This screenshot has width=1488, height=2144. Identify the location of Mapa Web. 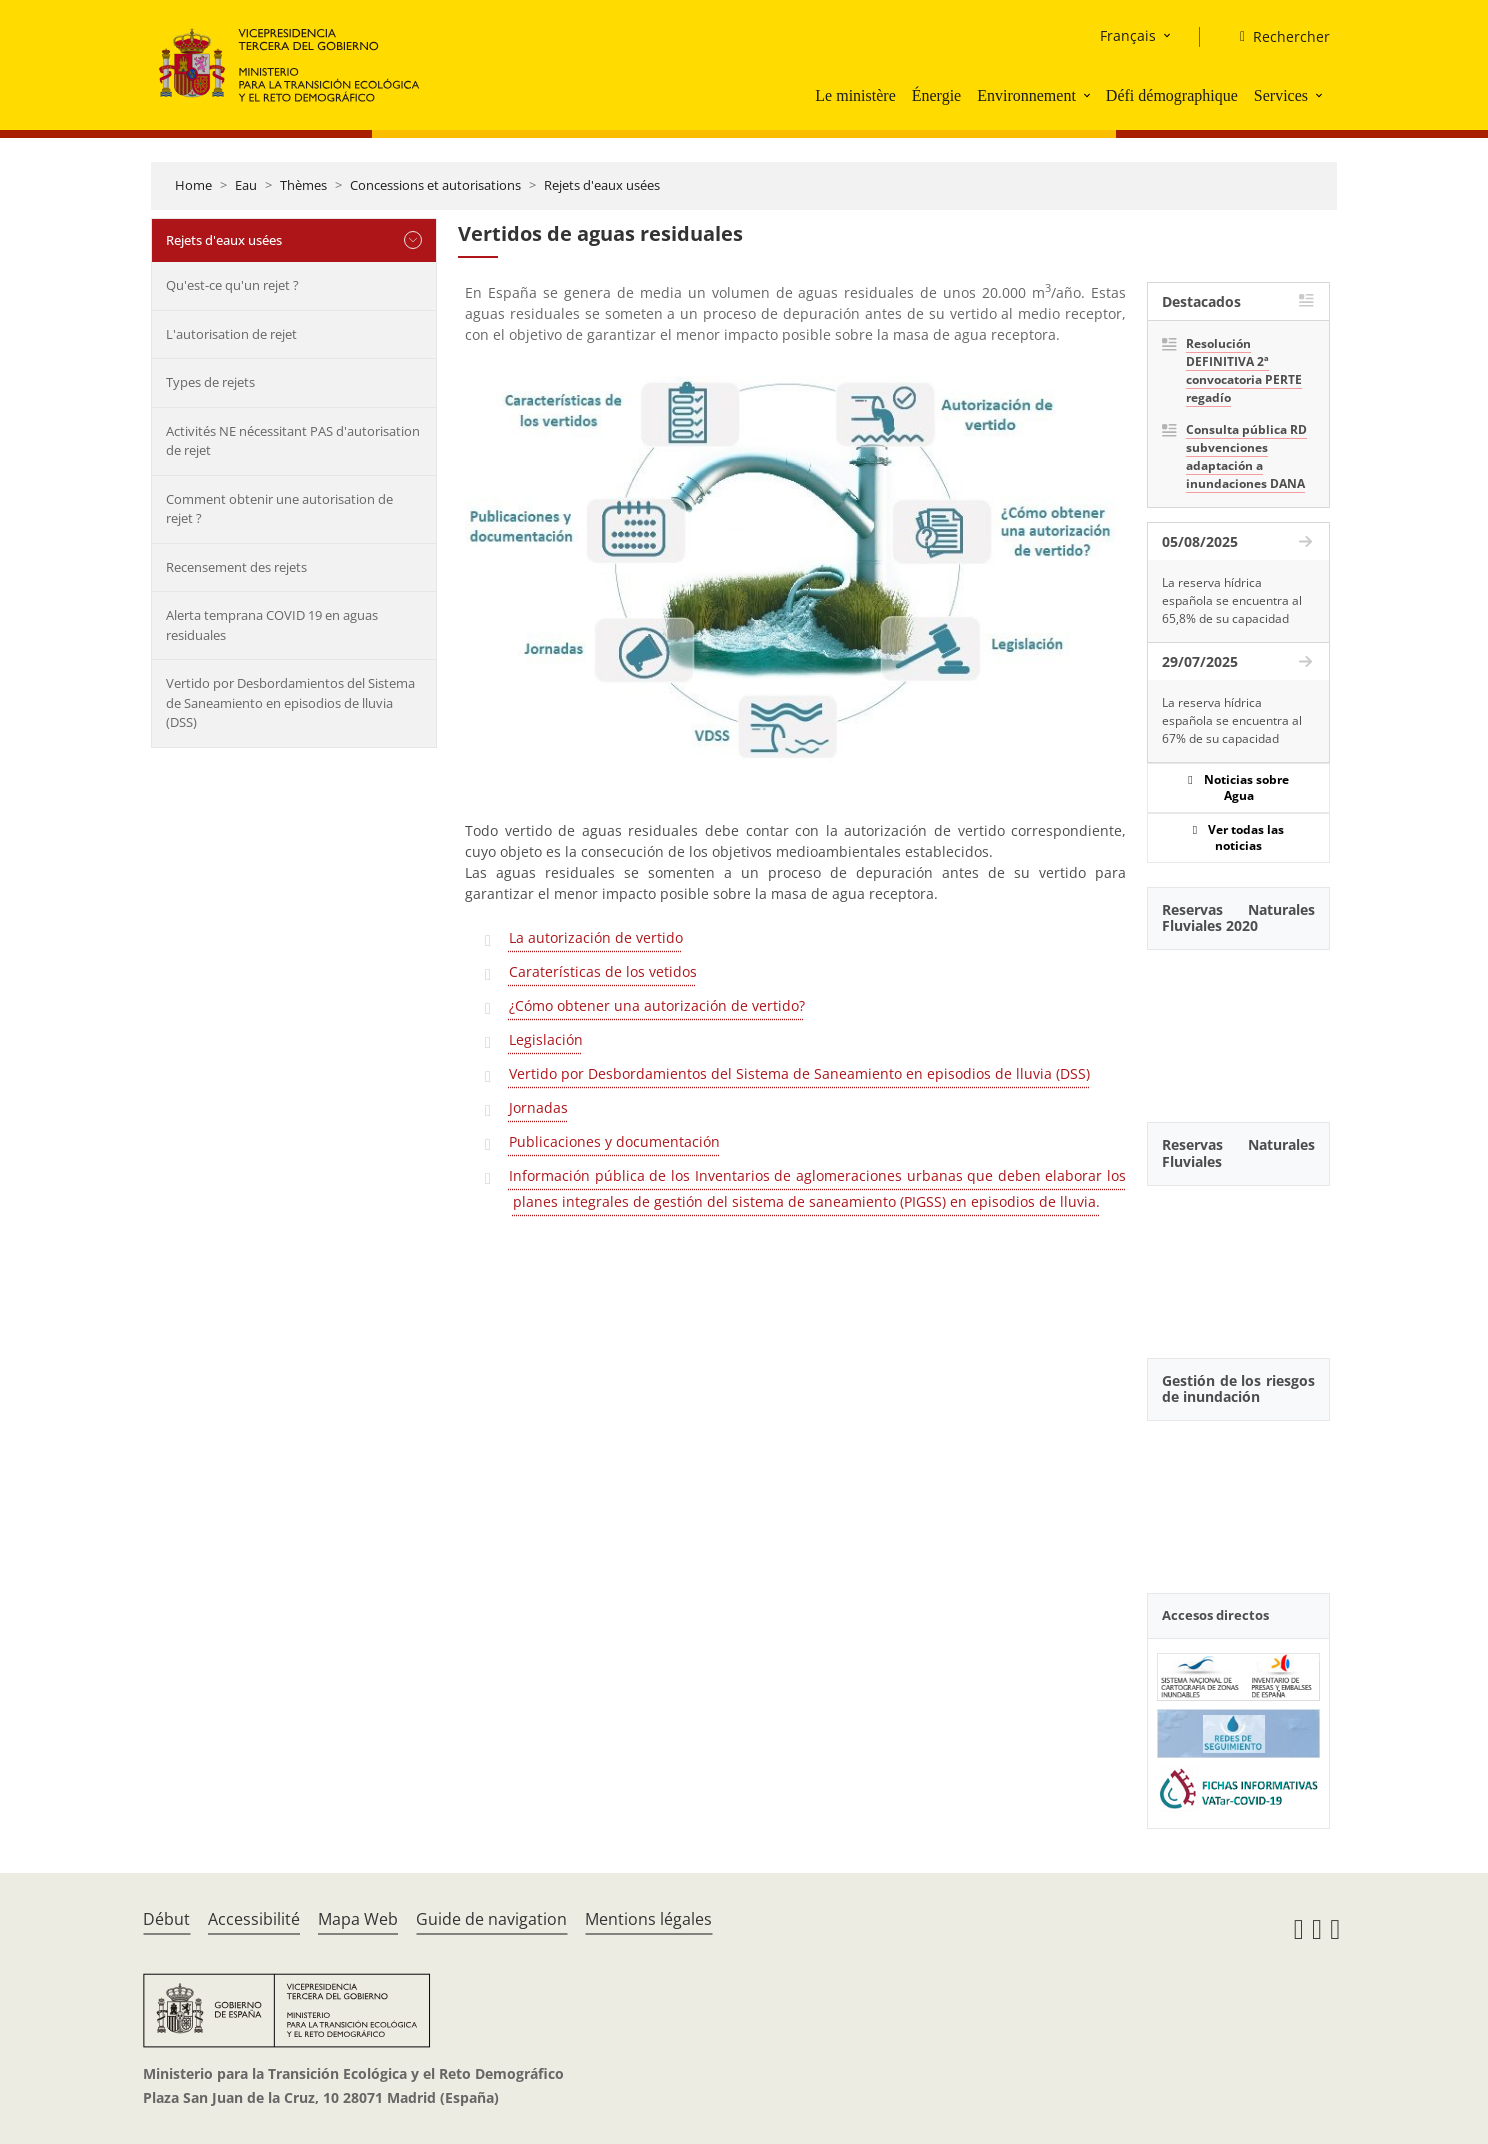
(358, 1919).